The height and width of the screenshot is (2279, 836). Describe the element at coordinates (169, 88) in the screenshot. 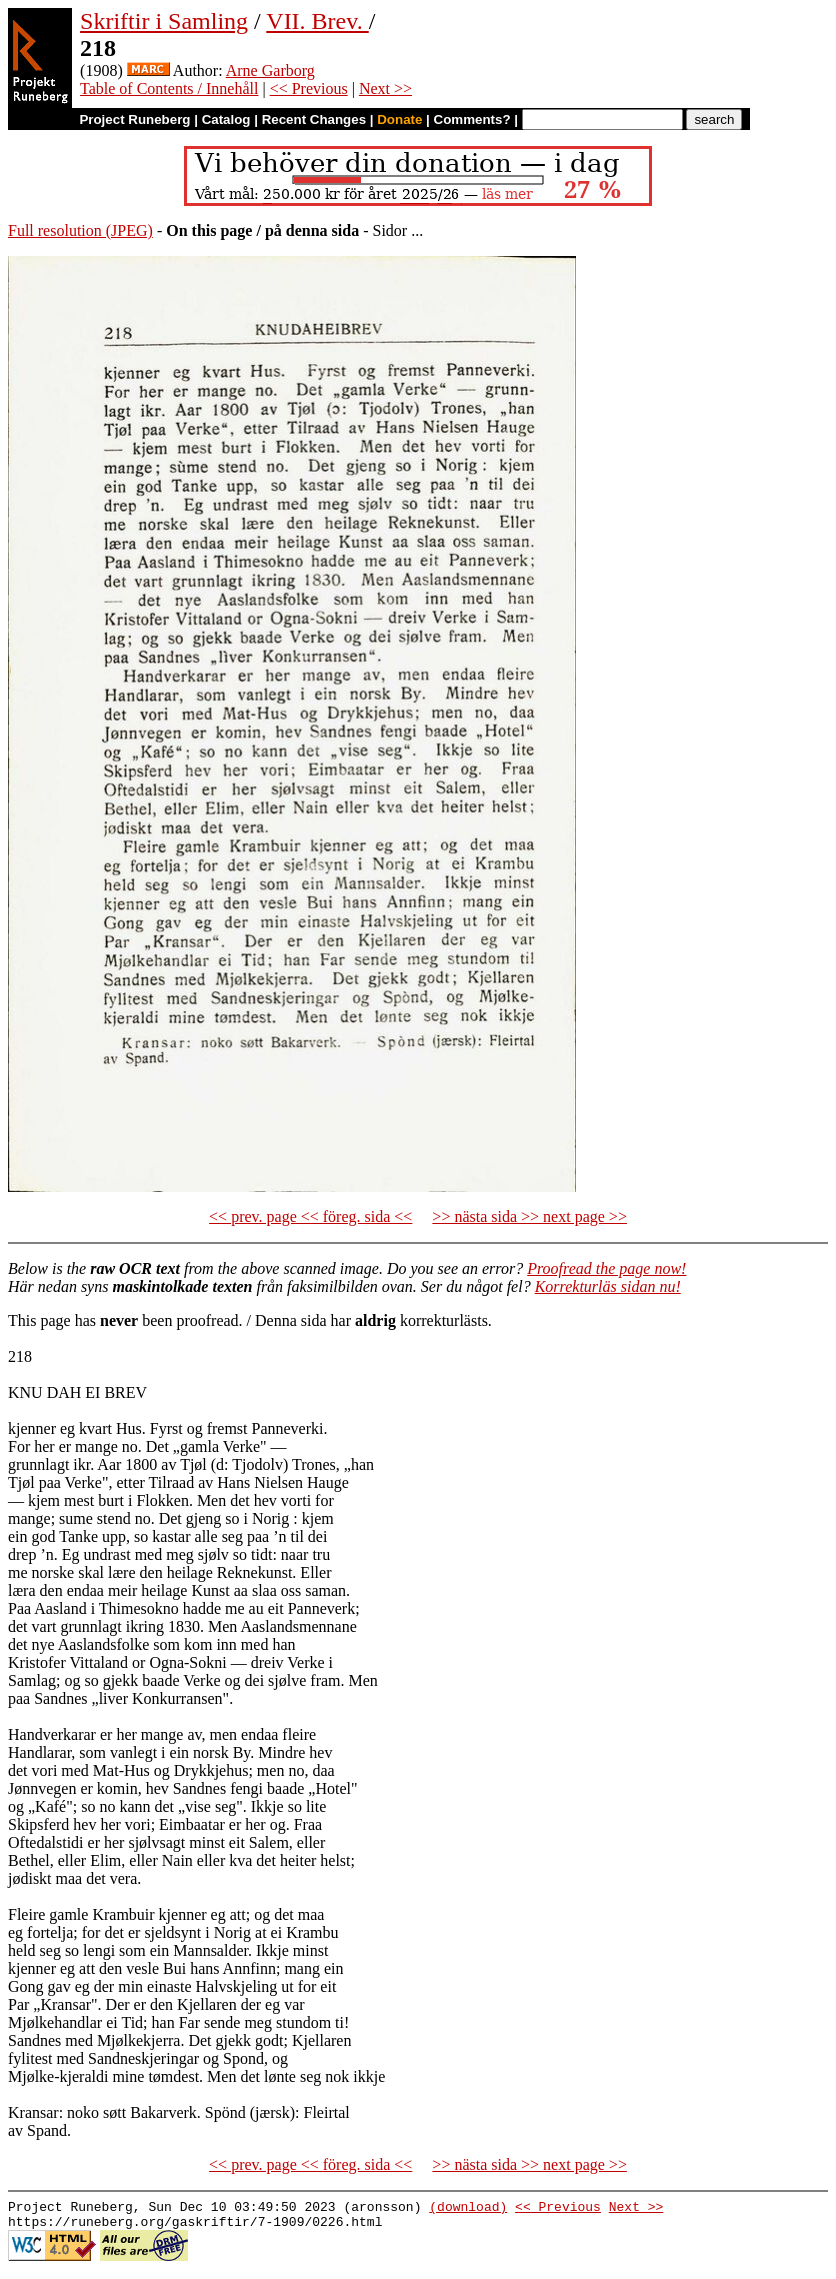

I see `Table of Contents / Innehåll` at that location.